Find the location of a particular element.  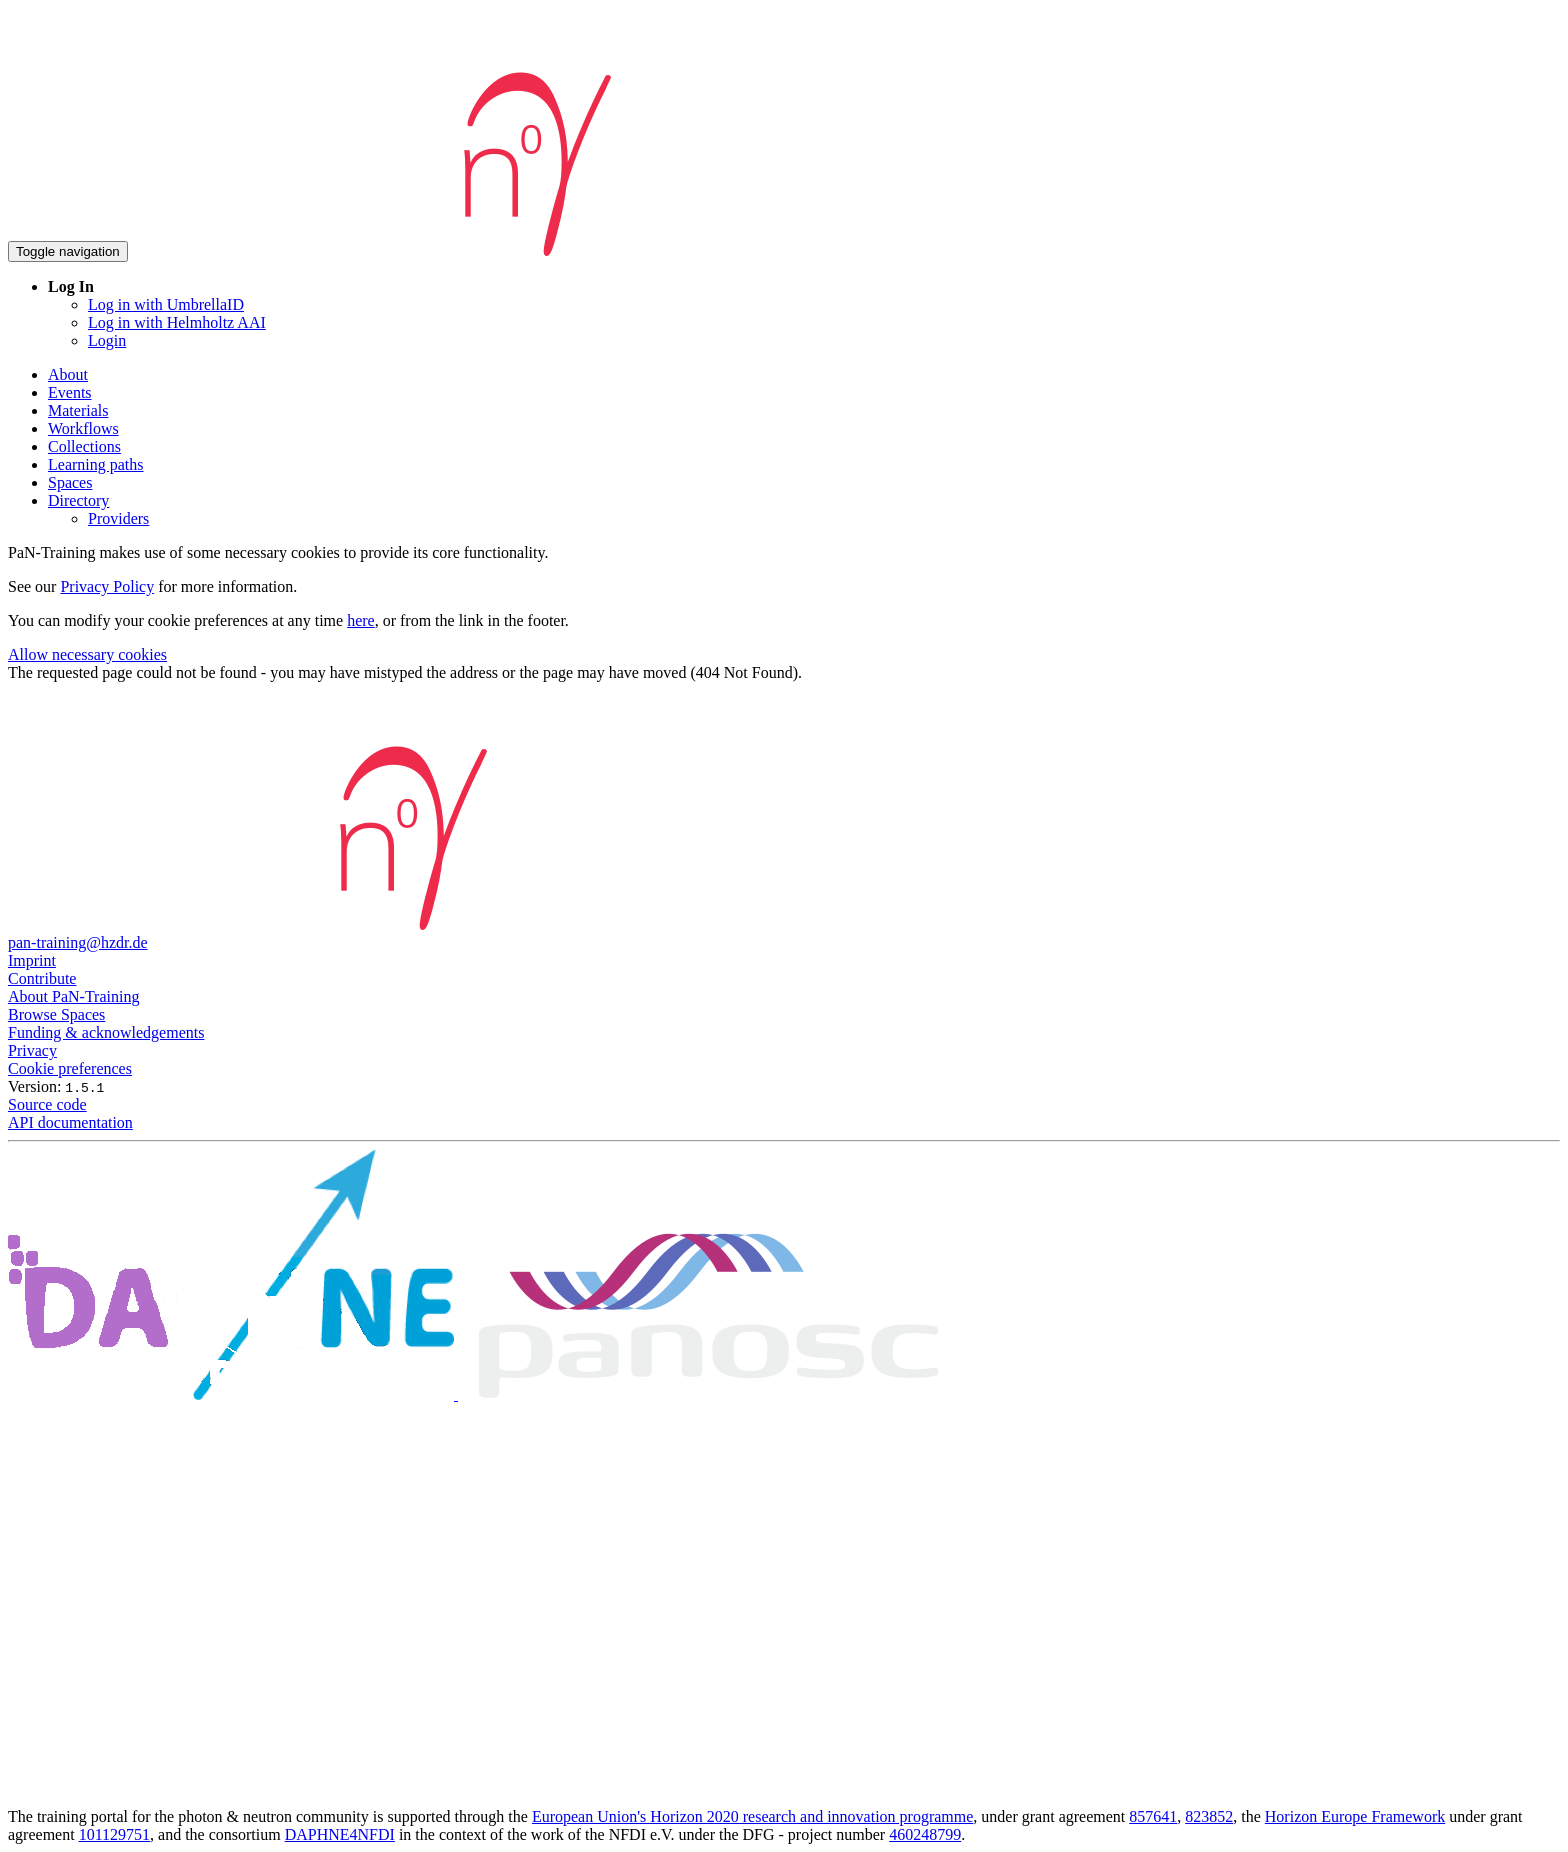

857641 is located at coordinates (1153, 1816).